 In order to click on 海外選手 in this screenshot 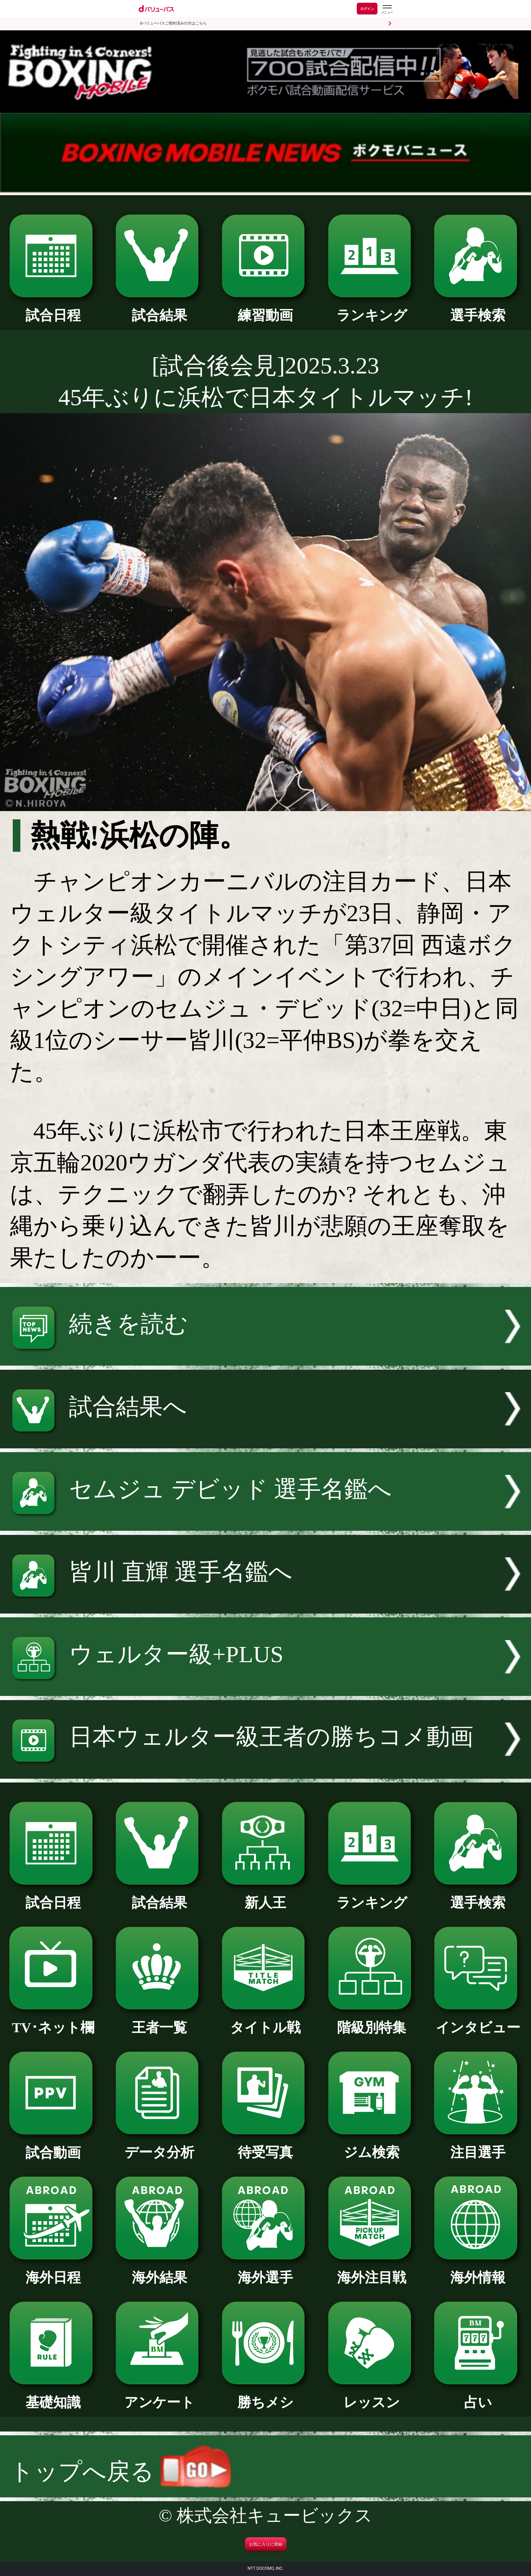, I will do `click(265, 2270)`.